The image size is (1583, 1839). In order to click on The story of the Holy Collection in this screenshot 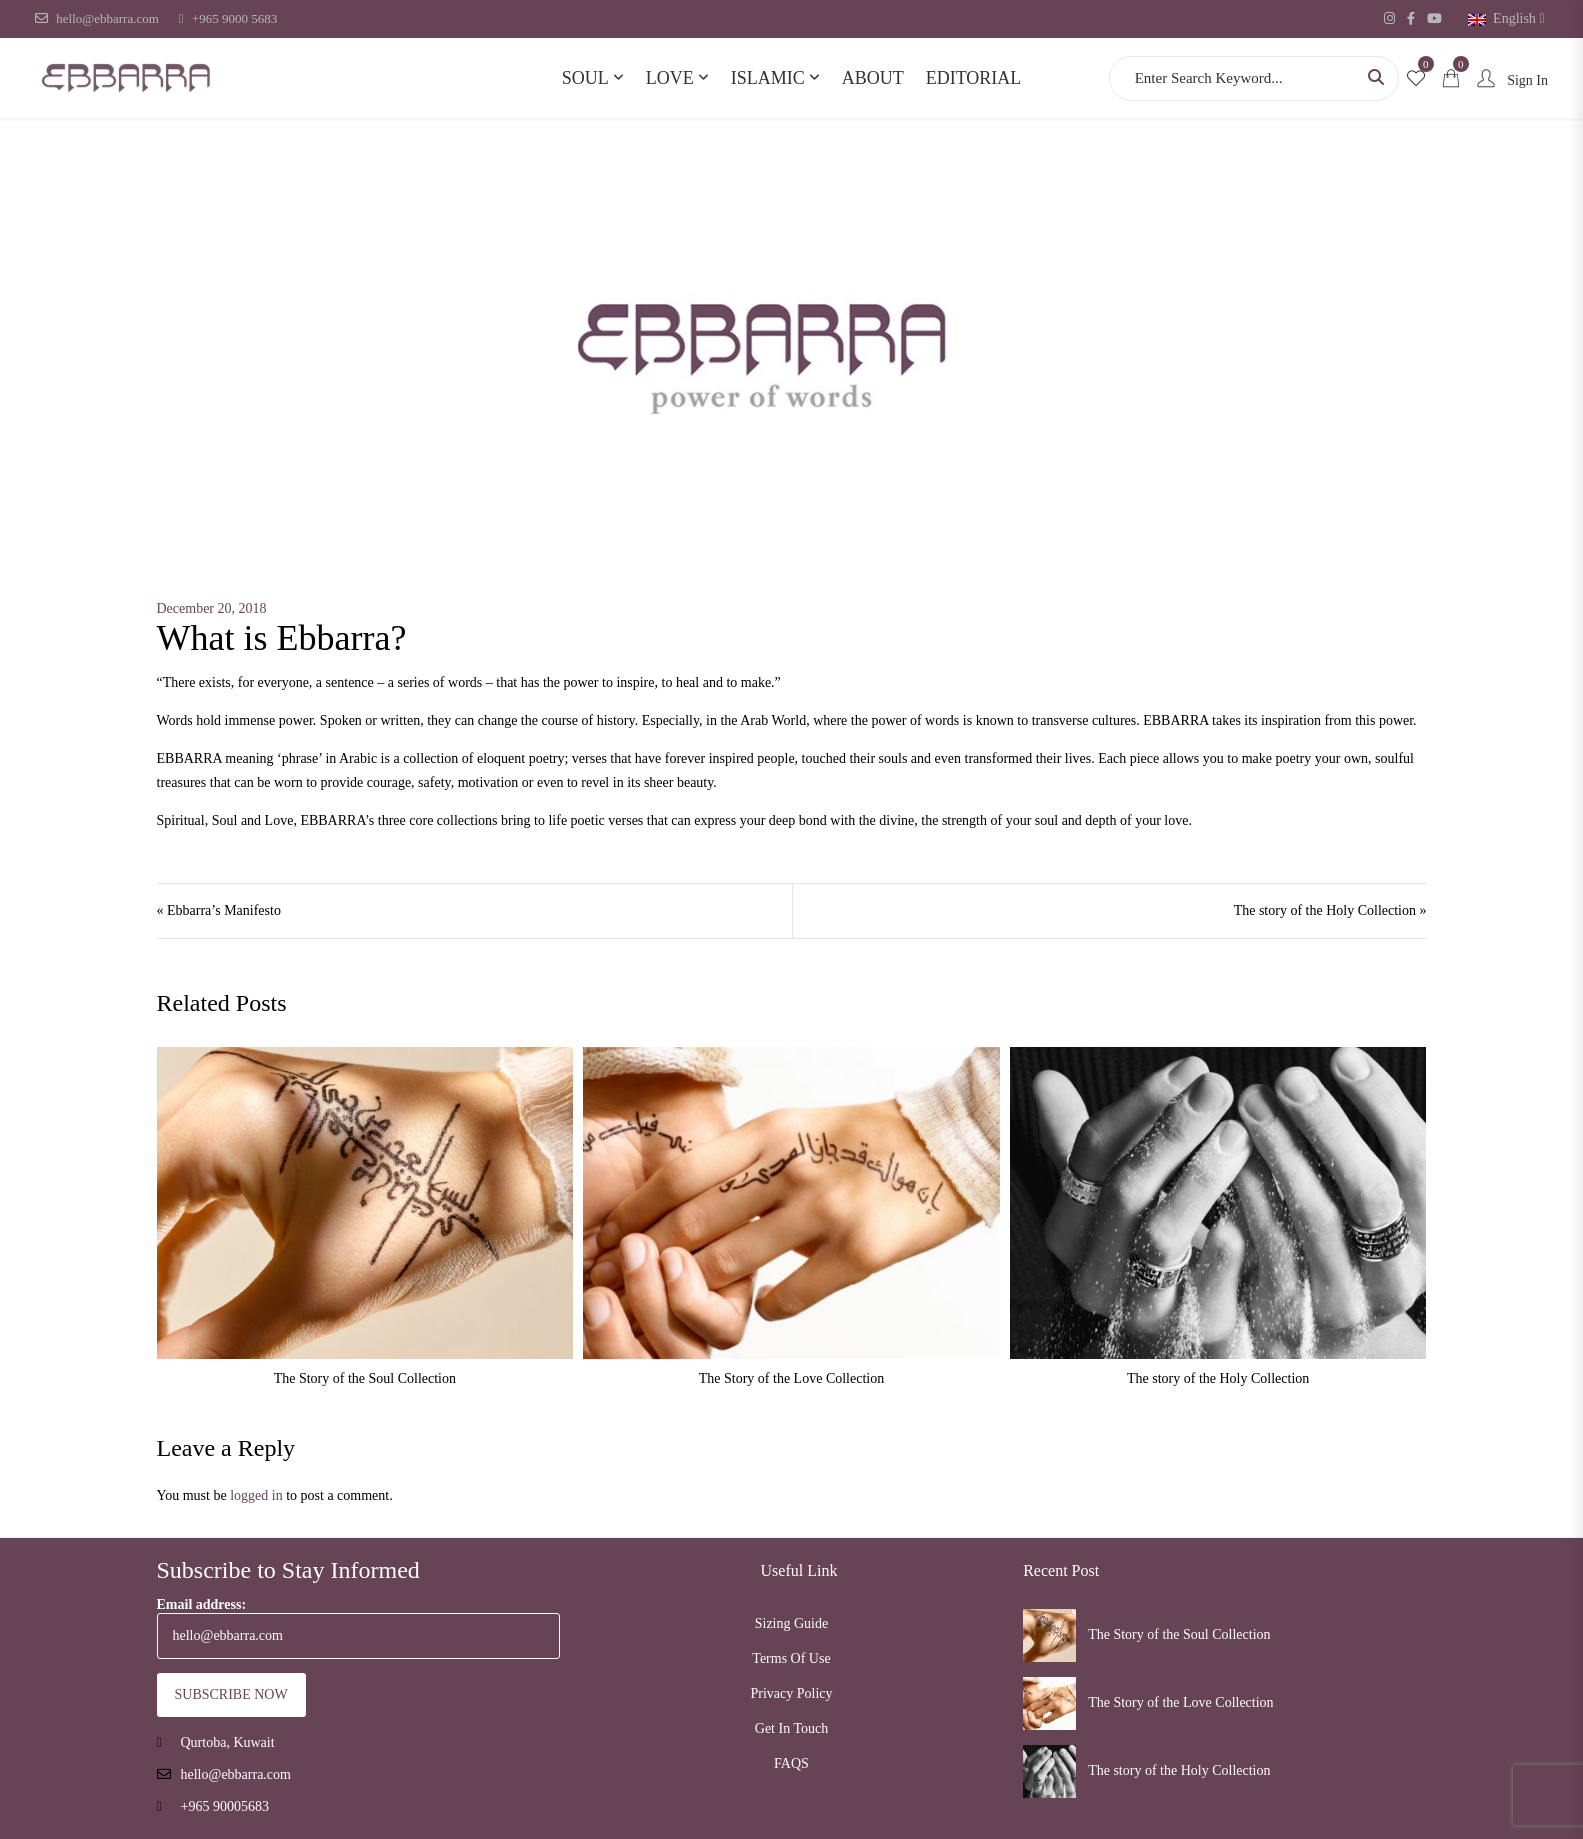, I will do `click(1218, 1378)`.